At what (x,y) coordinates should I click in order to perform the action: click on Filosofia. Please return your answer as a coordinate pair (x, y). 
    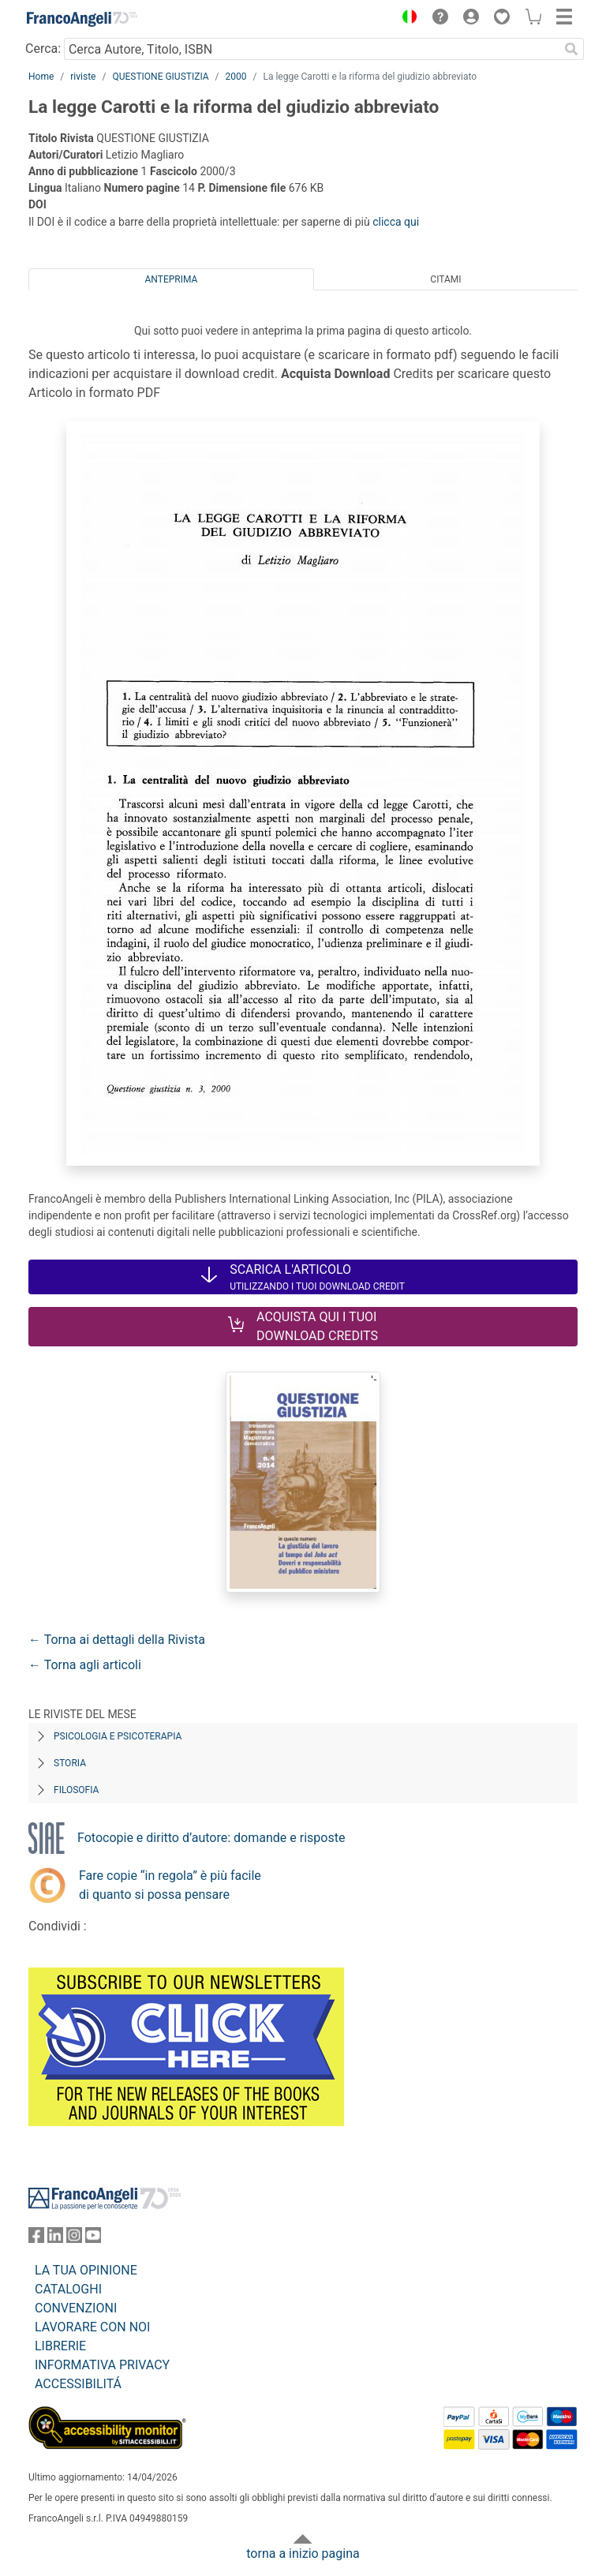
    Looking at the image, I should click on (76, 1789).